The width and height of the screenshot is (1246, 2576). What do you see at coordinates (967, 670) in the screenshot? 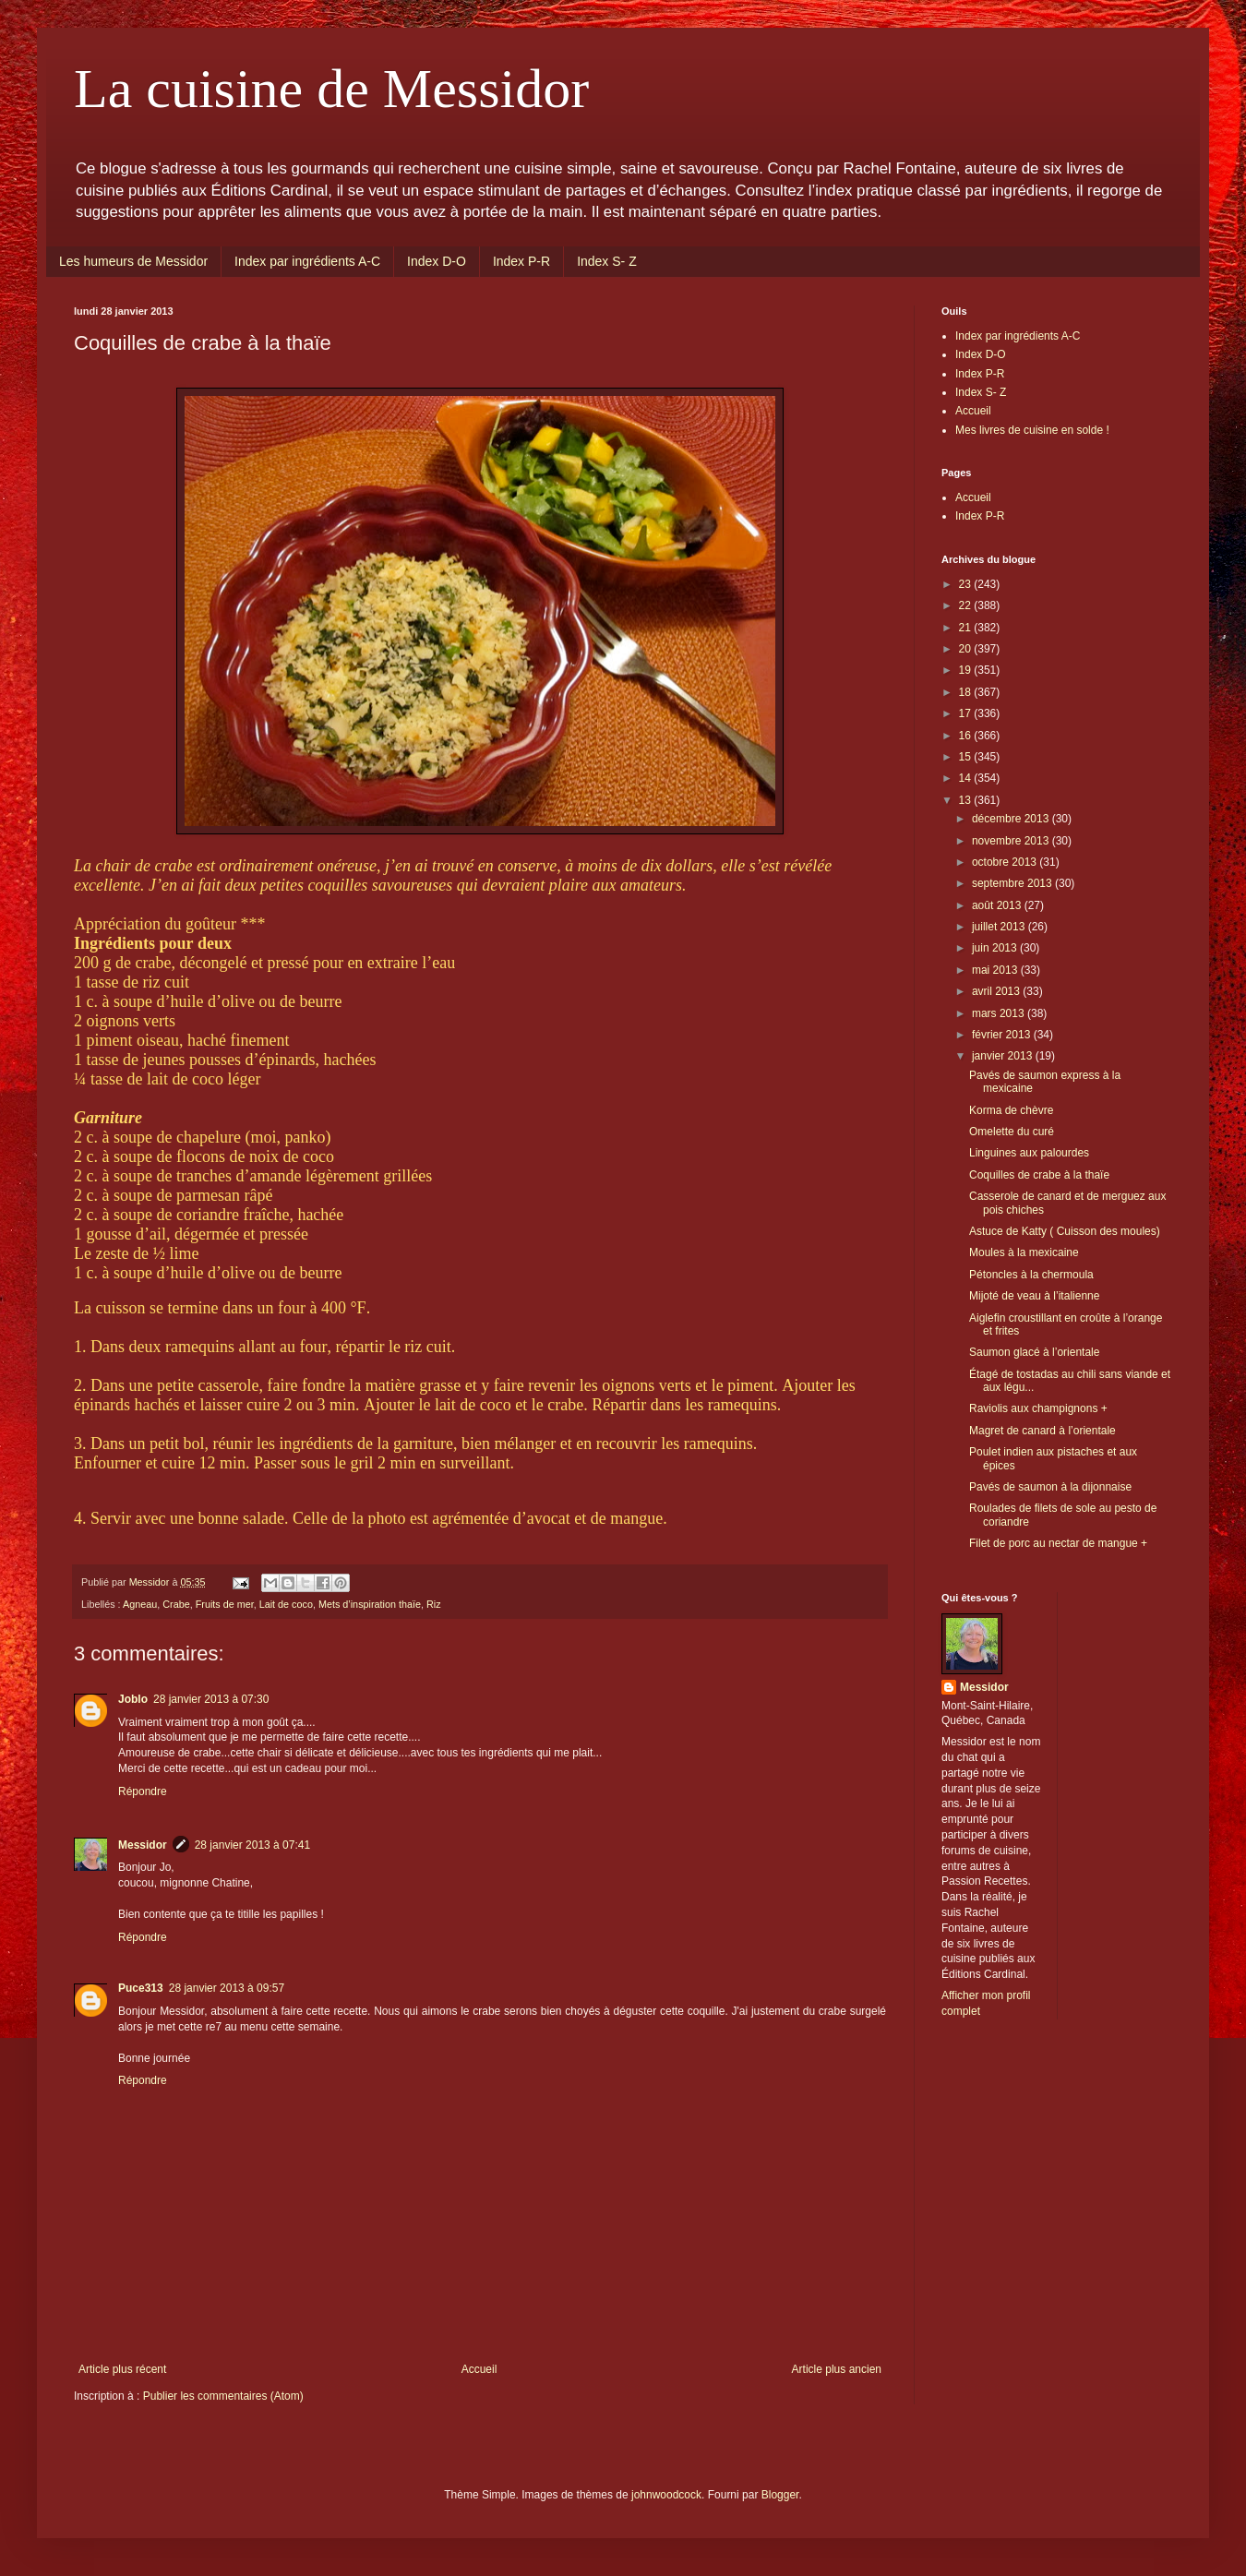
I see `19` at bounding box center [967, 670].